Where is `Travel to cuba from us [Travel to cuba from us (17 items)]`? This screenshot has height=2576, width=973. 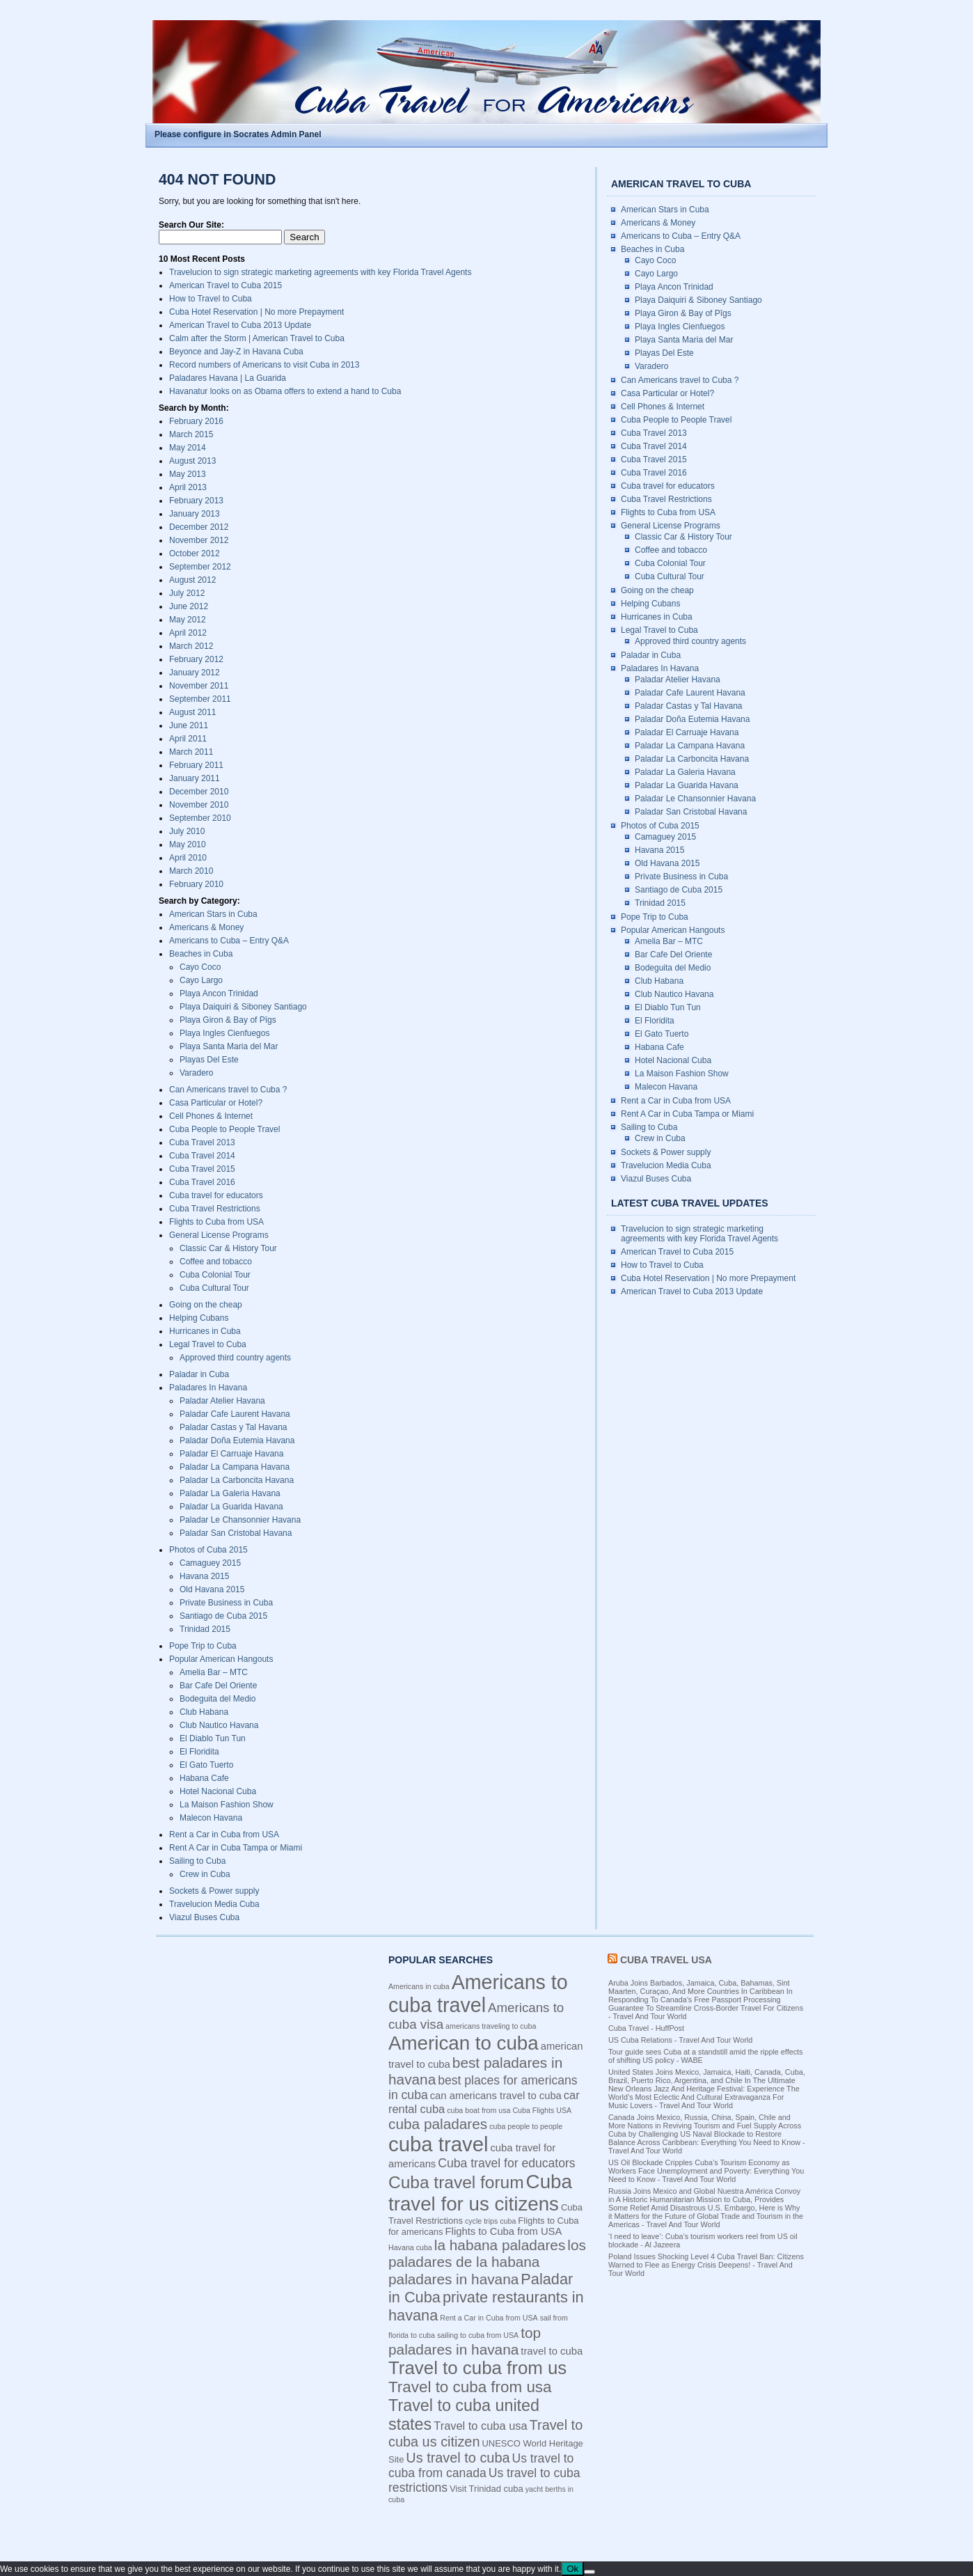
Travel to cuba from us [Travel to cuba from us (17 items)] is located at coordinates (477, 2368).